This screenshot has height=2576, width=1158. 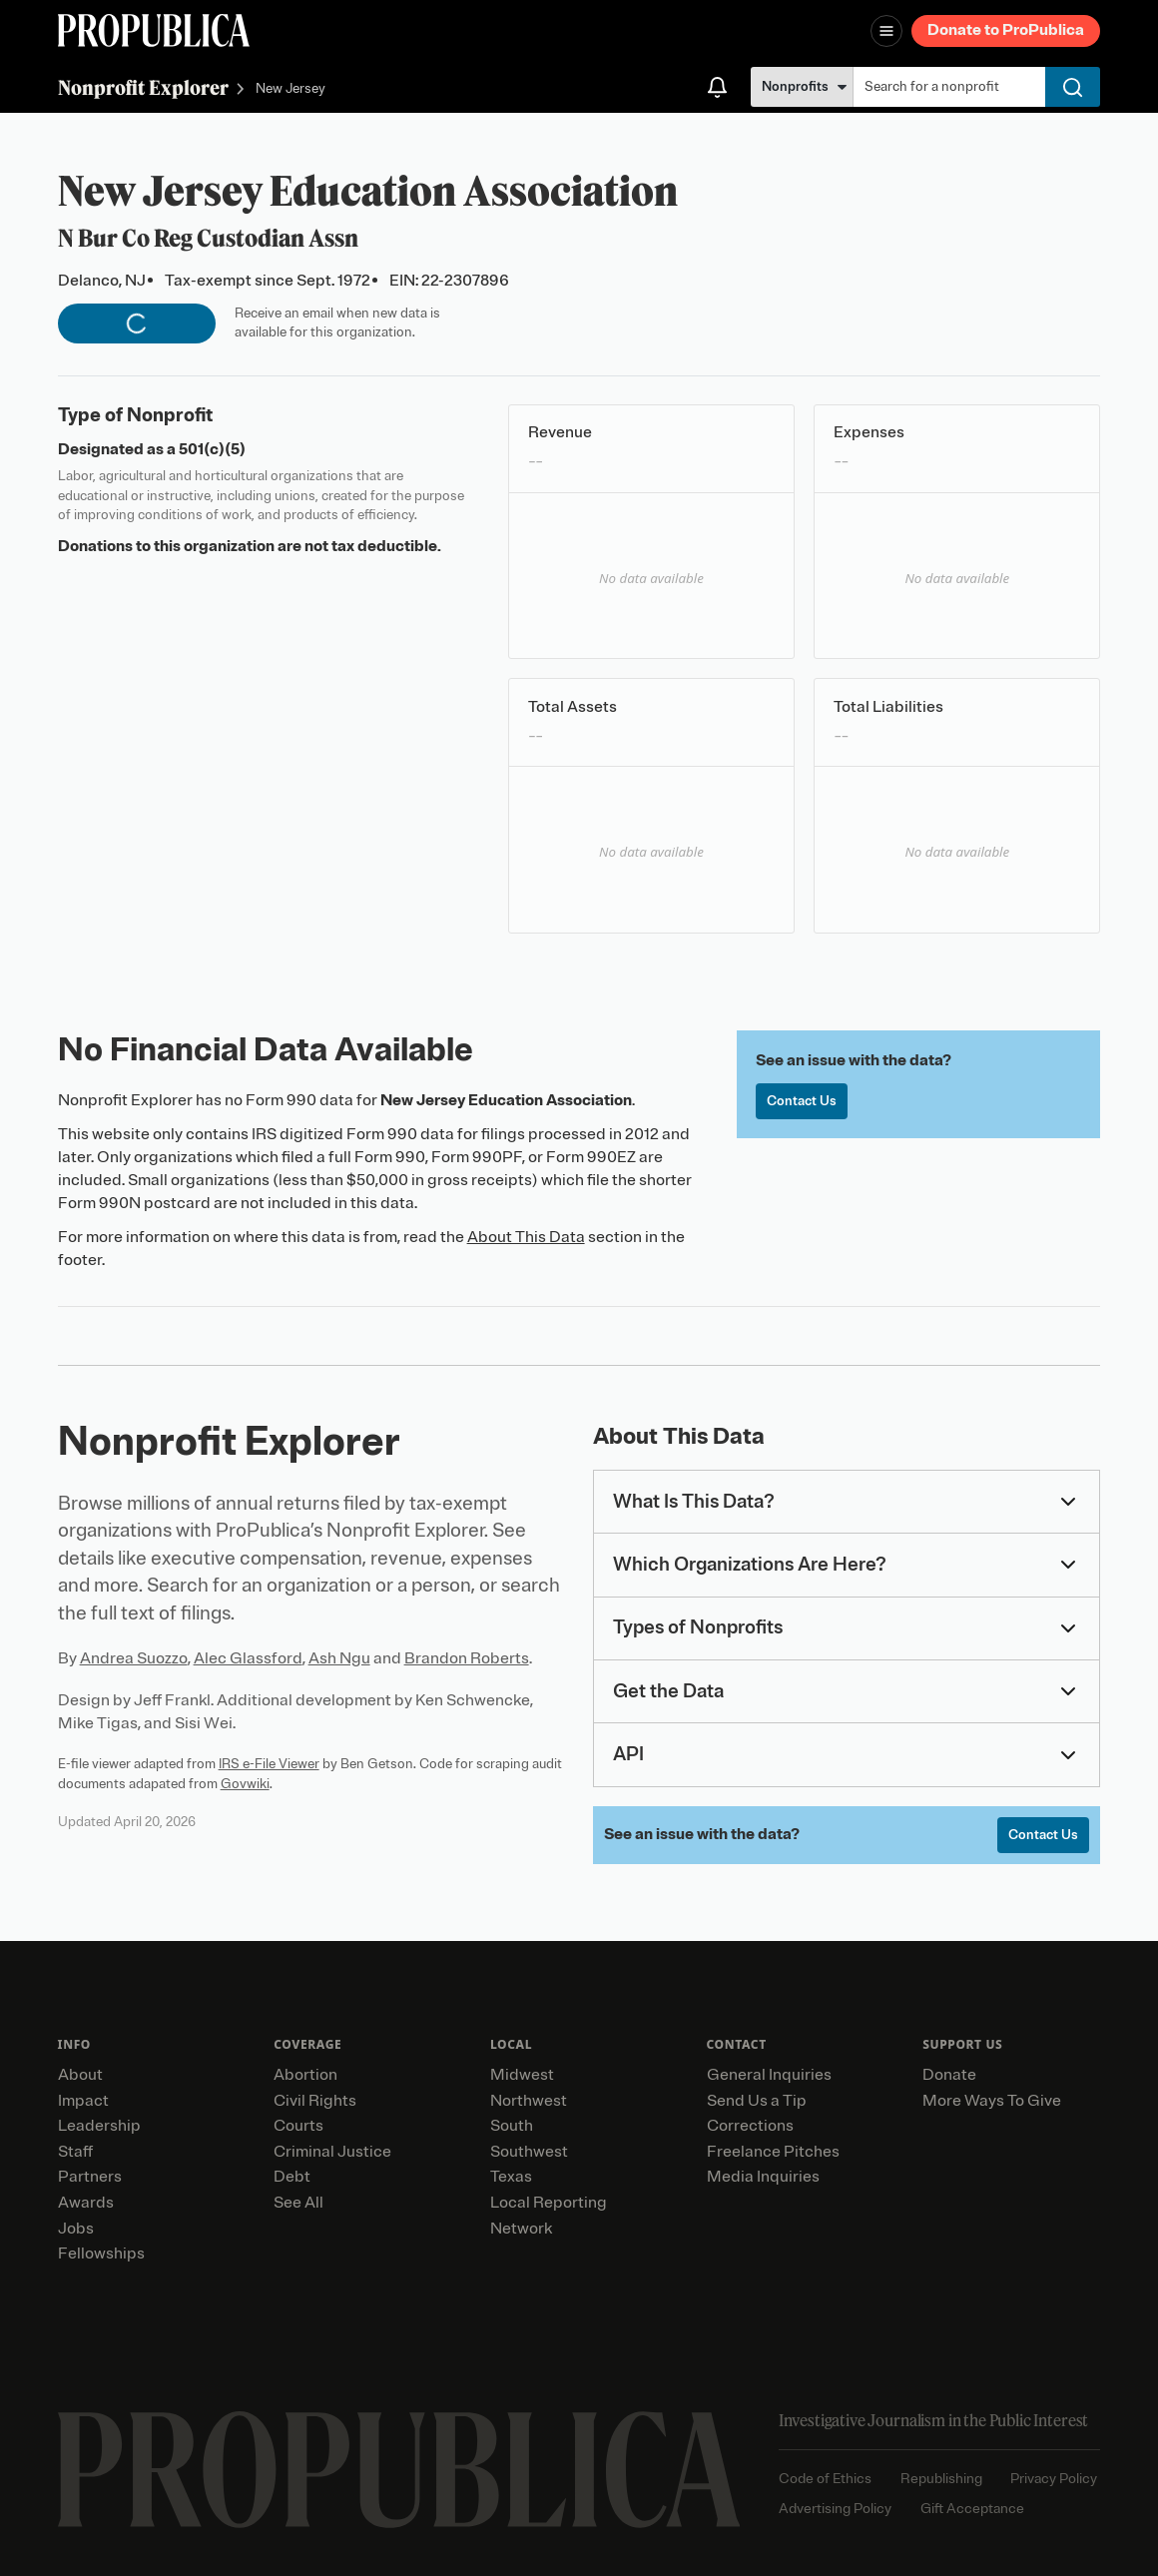 What do you see at coordinates (290, 89) in the screenshot?
I see `New Jersey` at bounding box center [290, 89].